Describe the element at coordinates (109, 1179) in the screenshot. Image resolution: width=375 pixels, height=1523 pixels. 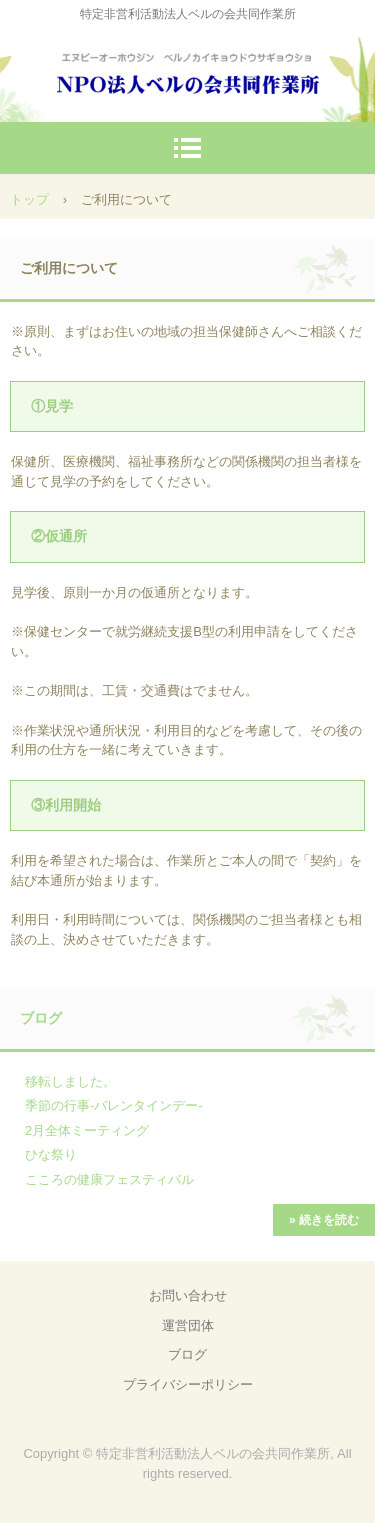
I see `こころの健康フェスティバル` at that location.